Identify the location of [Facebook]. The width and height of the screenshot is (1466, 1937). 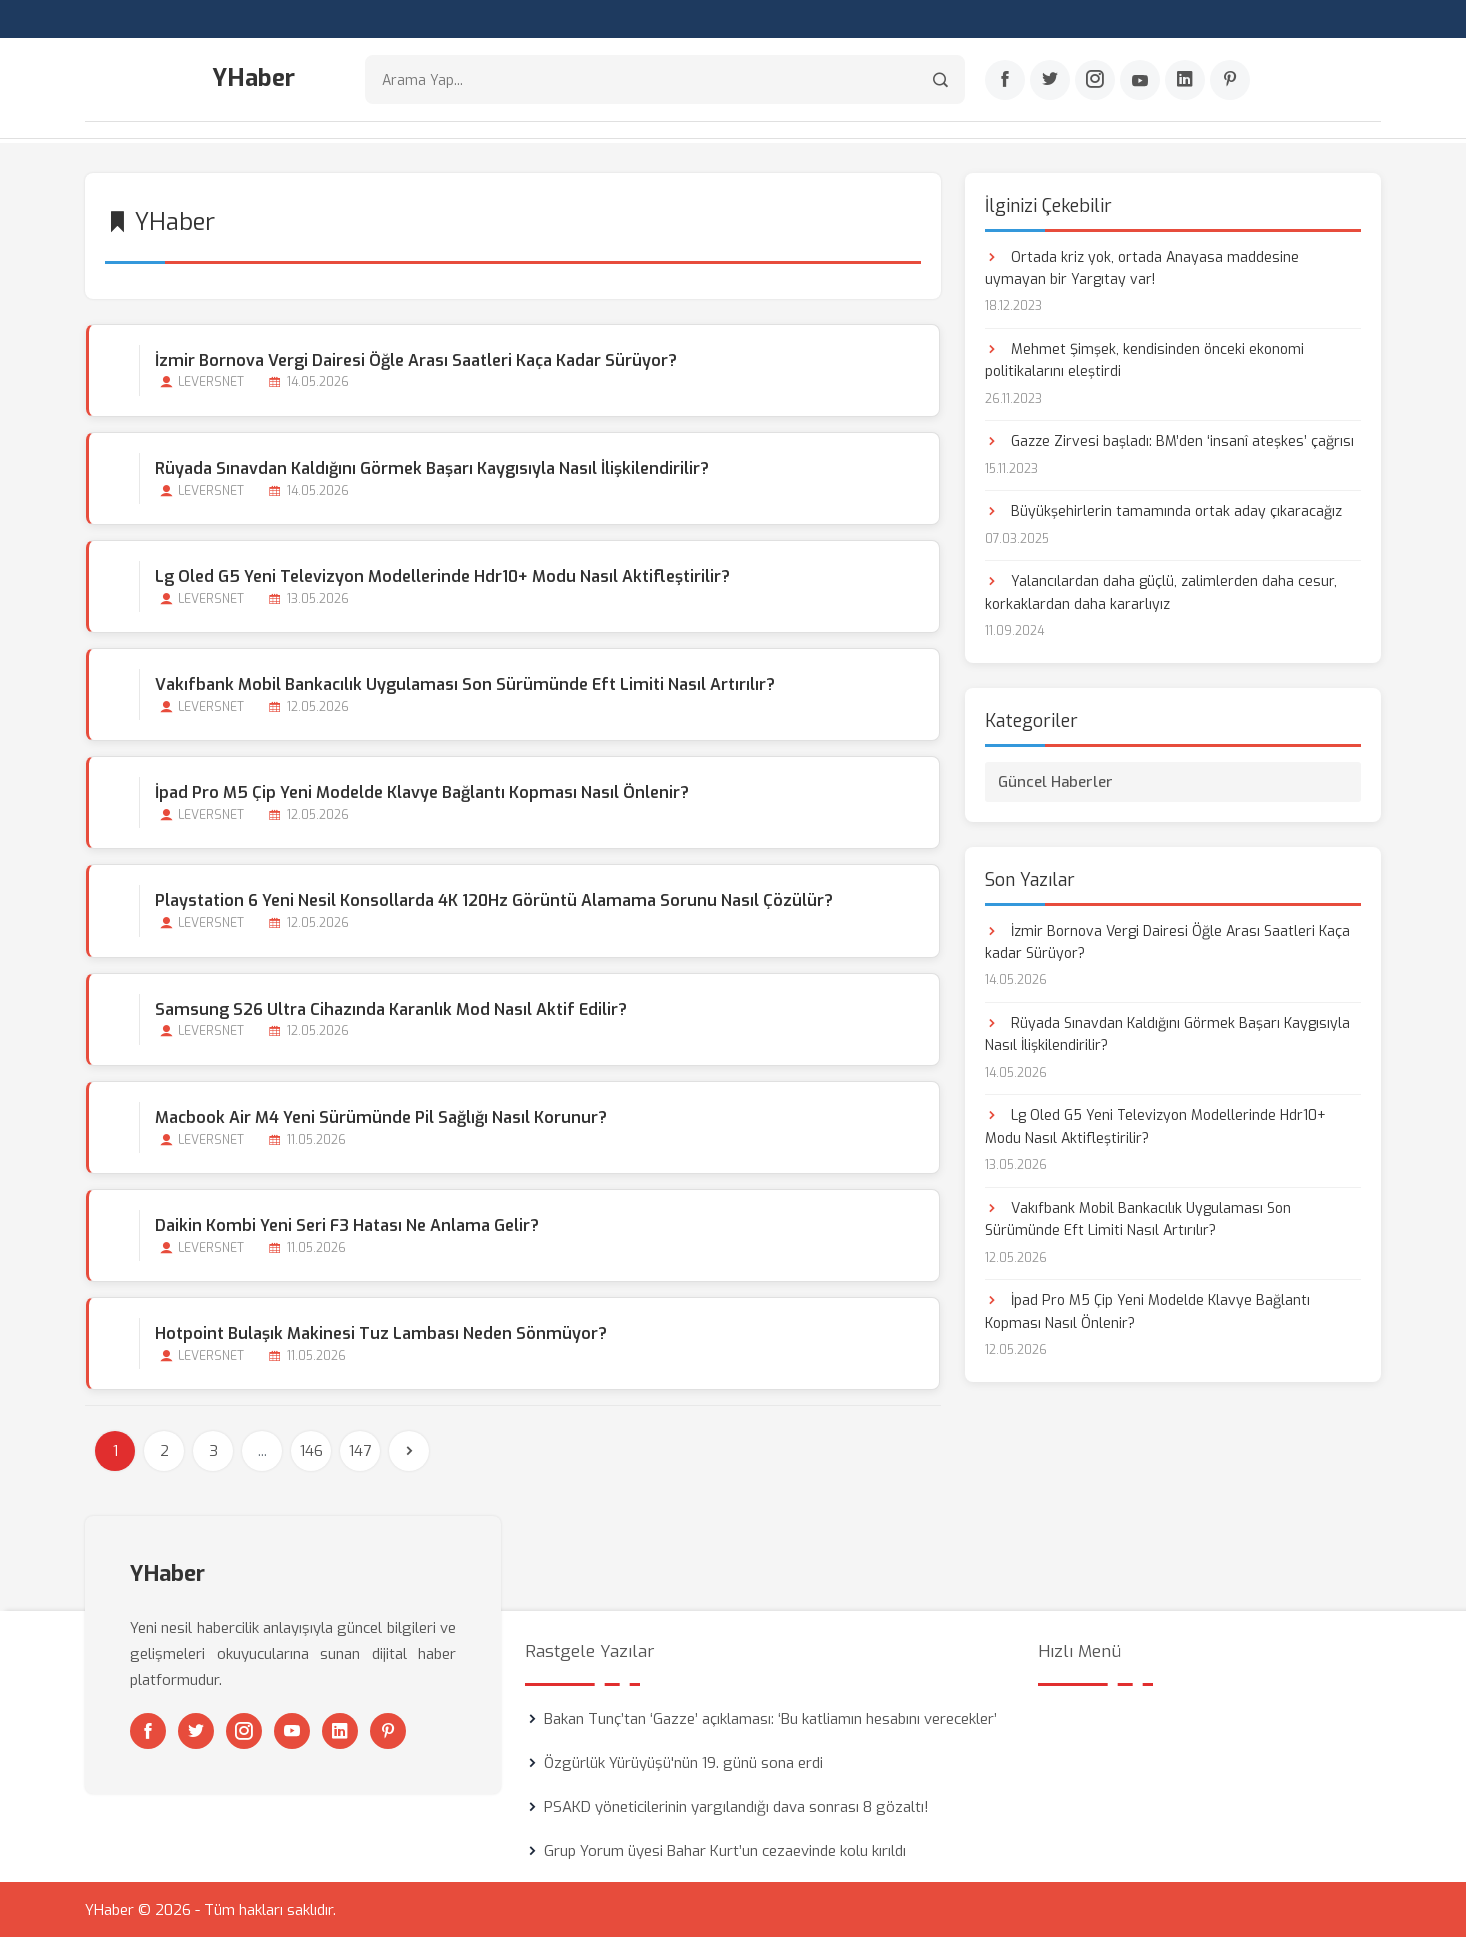
(1005, 81).